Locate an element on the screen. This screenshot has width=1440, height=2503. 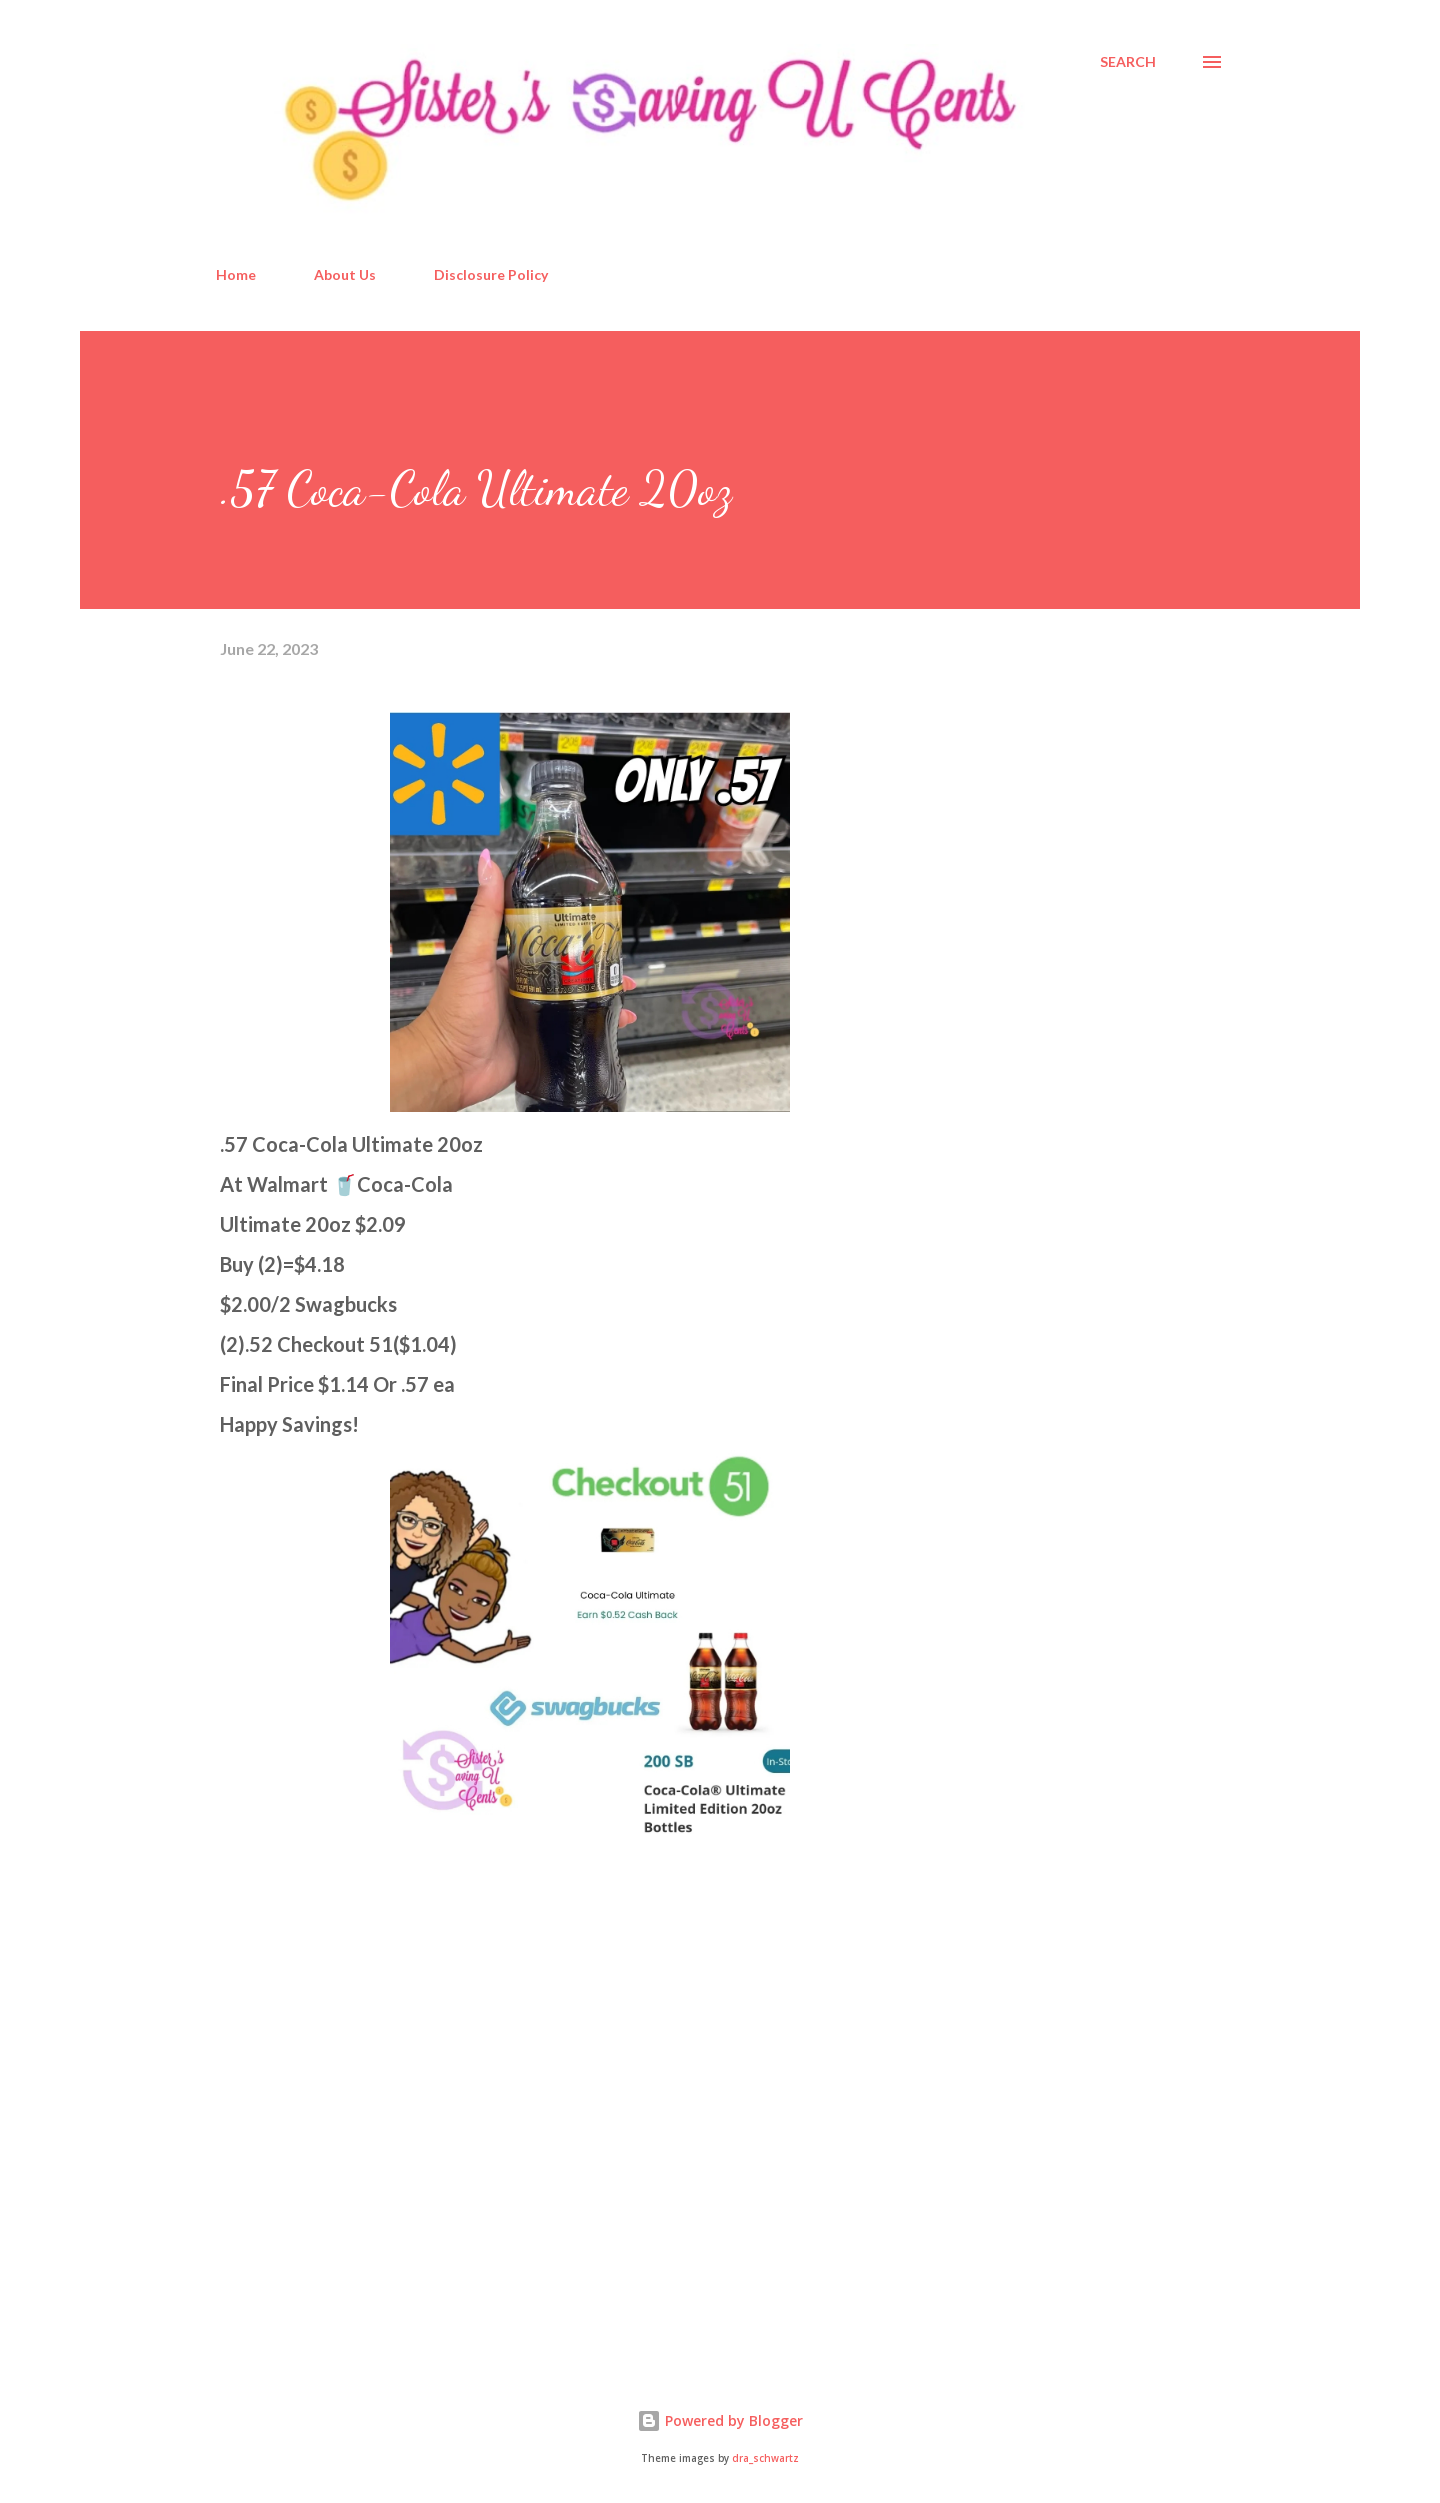
Powered by Blogger is located at coordinates (720, 2420).